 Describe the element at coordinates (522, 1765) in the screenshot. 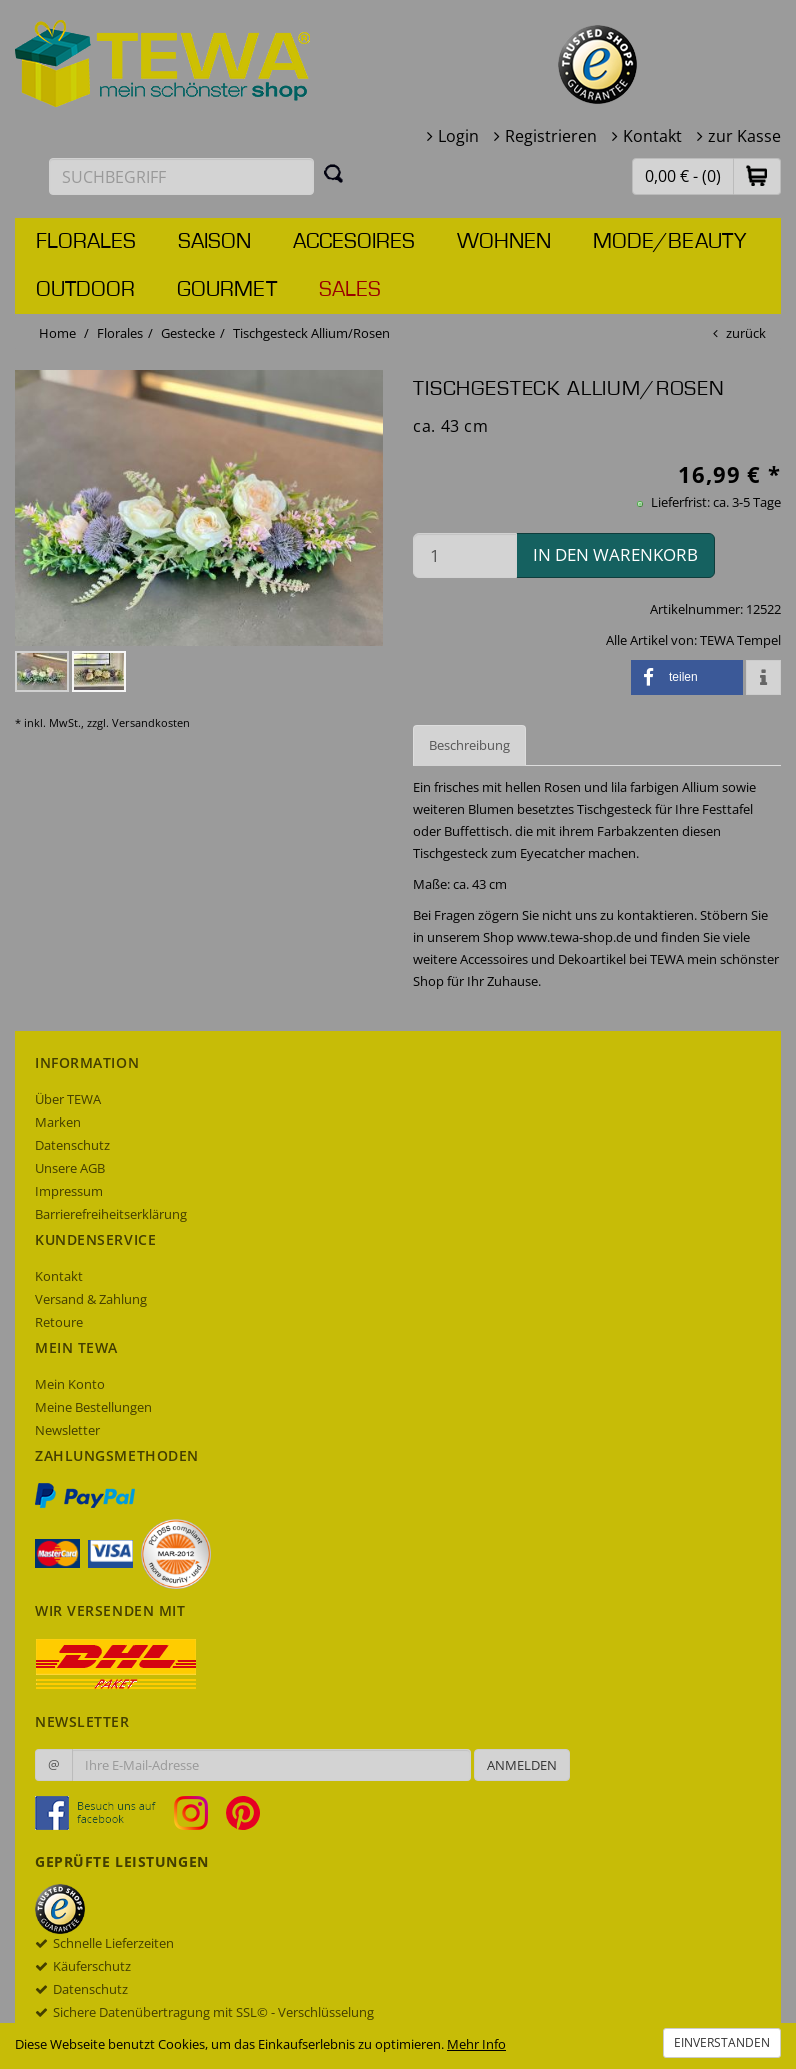

I see `Anmelden` at that location.